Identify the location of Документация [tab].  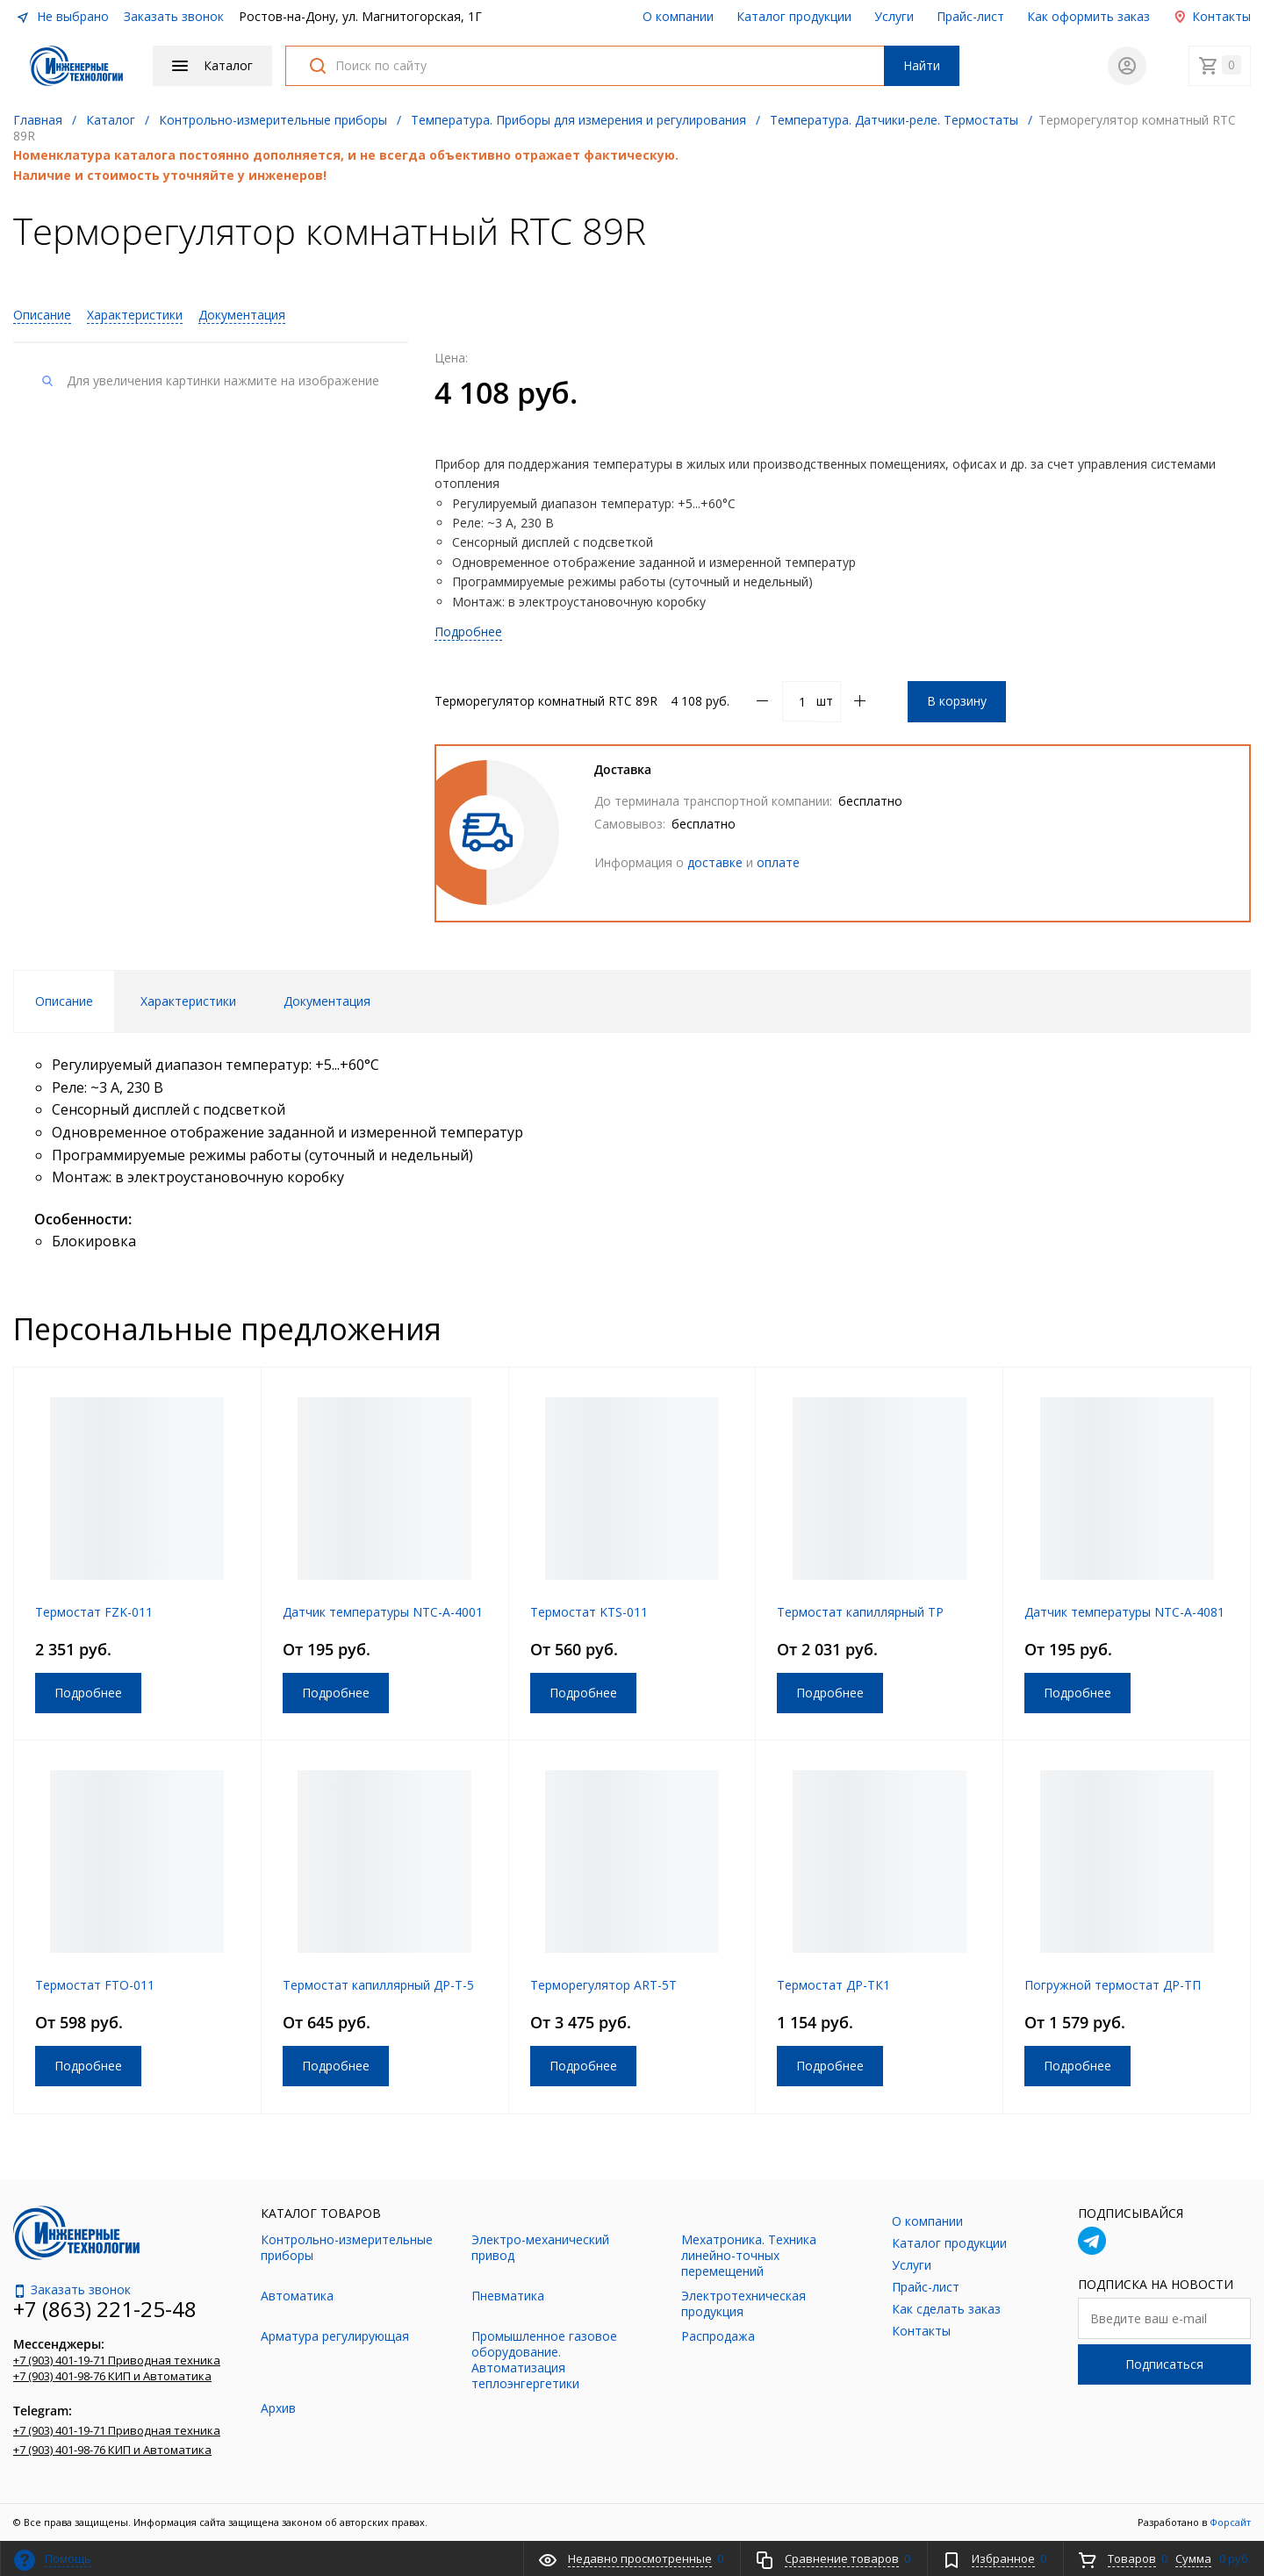
(327, 1001).